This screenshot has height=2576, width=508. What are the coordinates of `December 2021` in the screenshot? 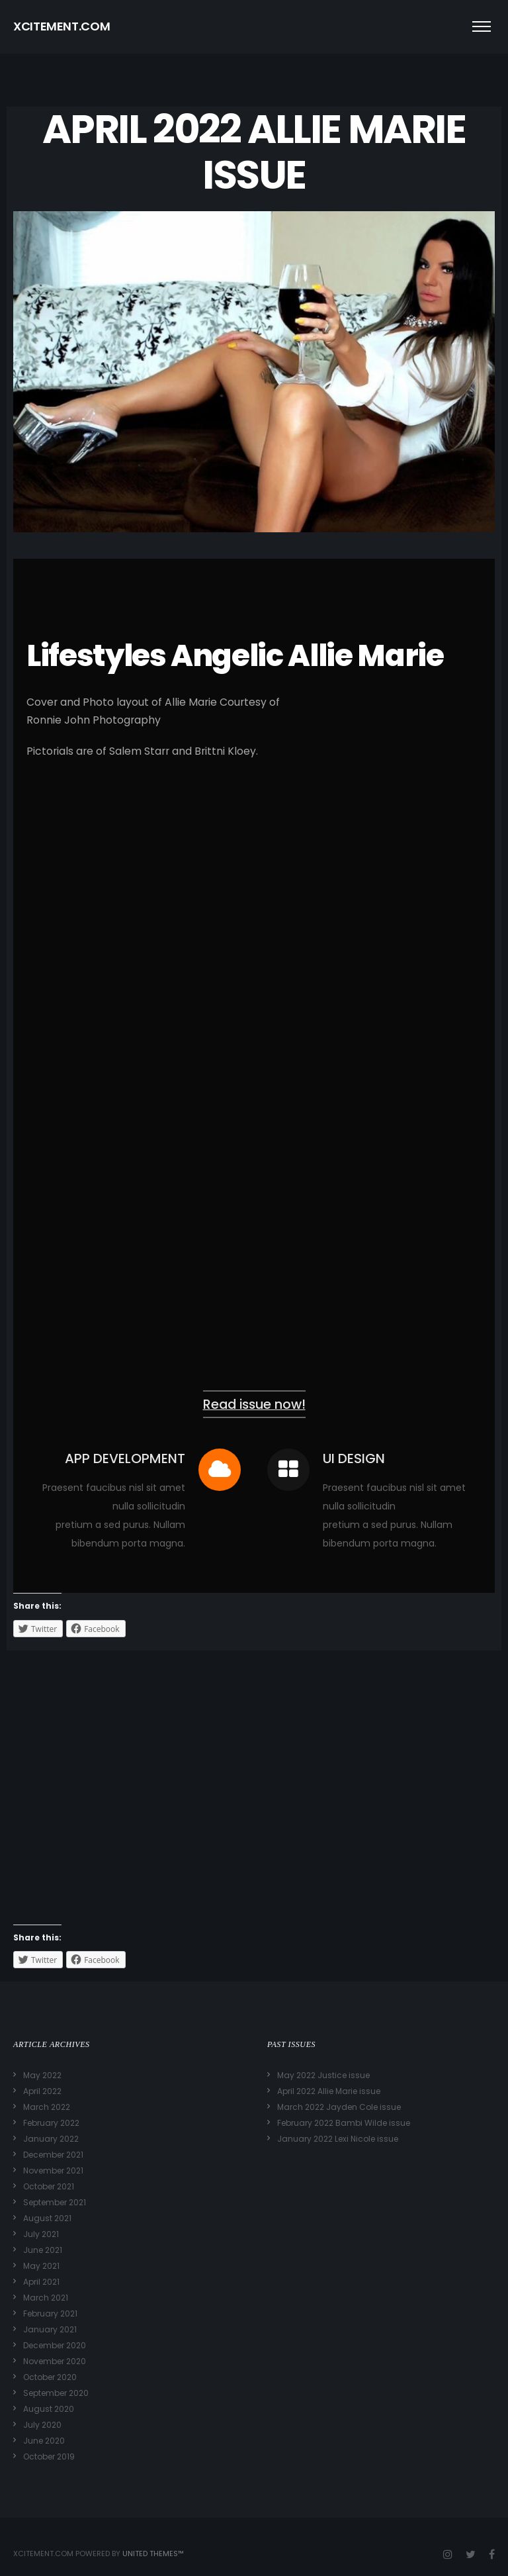 It's located at (53, 2154).